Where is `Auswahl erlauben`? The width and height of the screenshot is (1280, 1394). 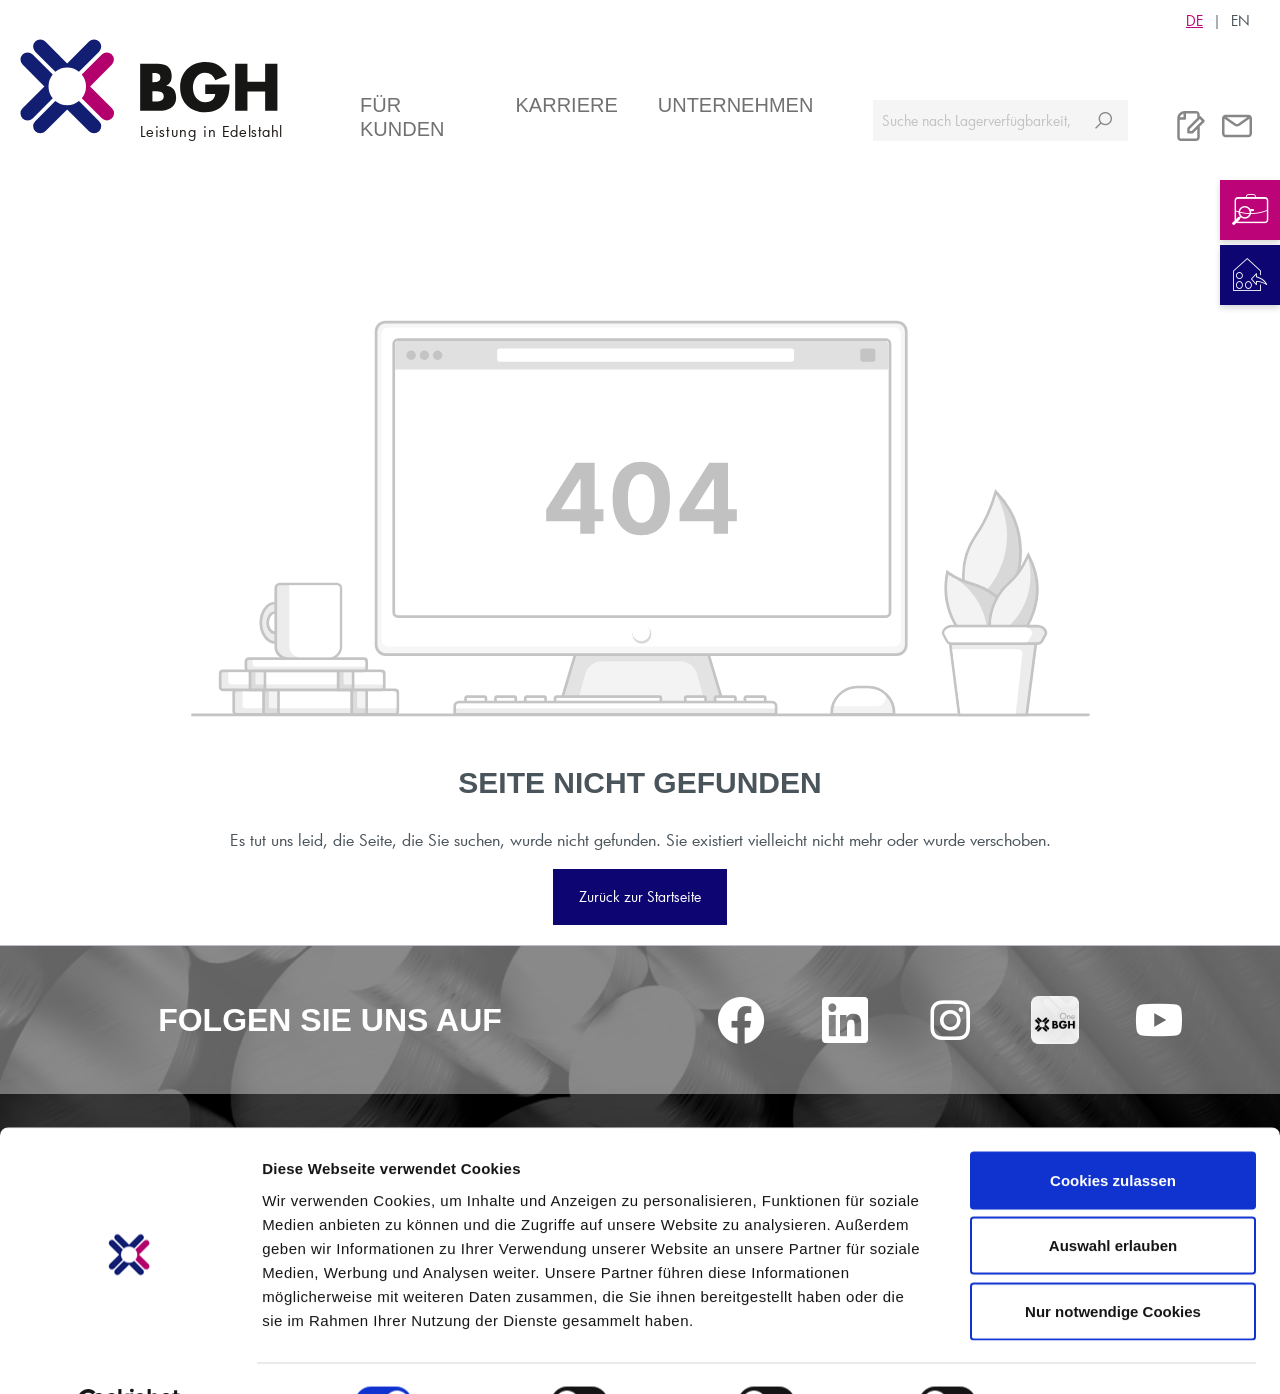
Auswahl erlauben is located at coordinates (1113, 1197).